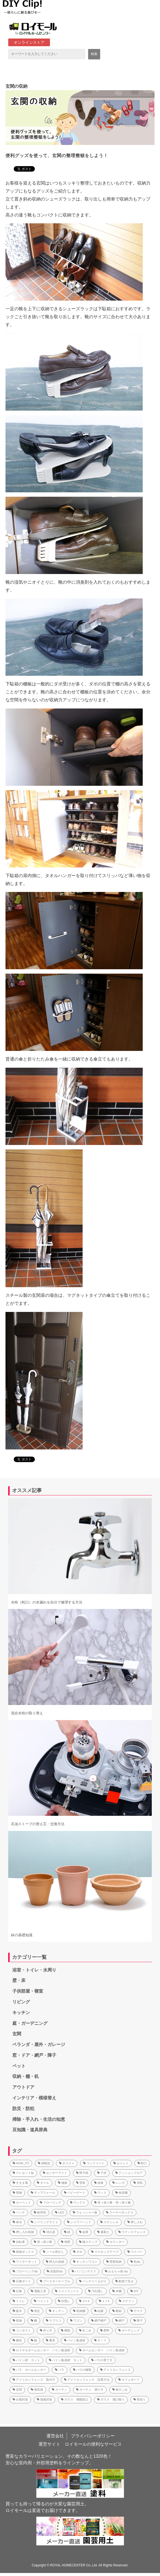 This screenshot has width=160, height=2576. What do you see at coordinates (19, 2241) in the screenshot?
I see `自転車` at bounding box center [19, 2241].